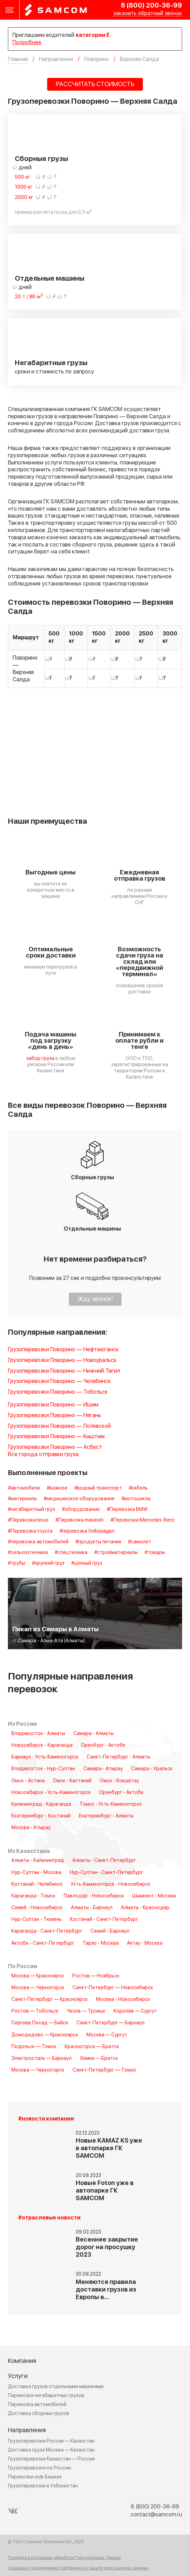 The image size is (190, 2576). Describe the element at coordinates (48, 1563) in the screenshot. I see `#хрупкий груз` at that location.